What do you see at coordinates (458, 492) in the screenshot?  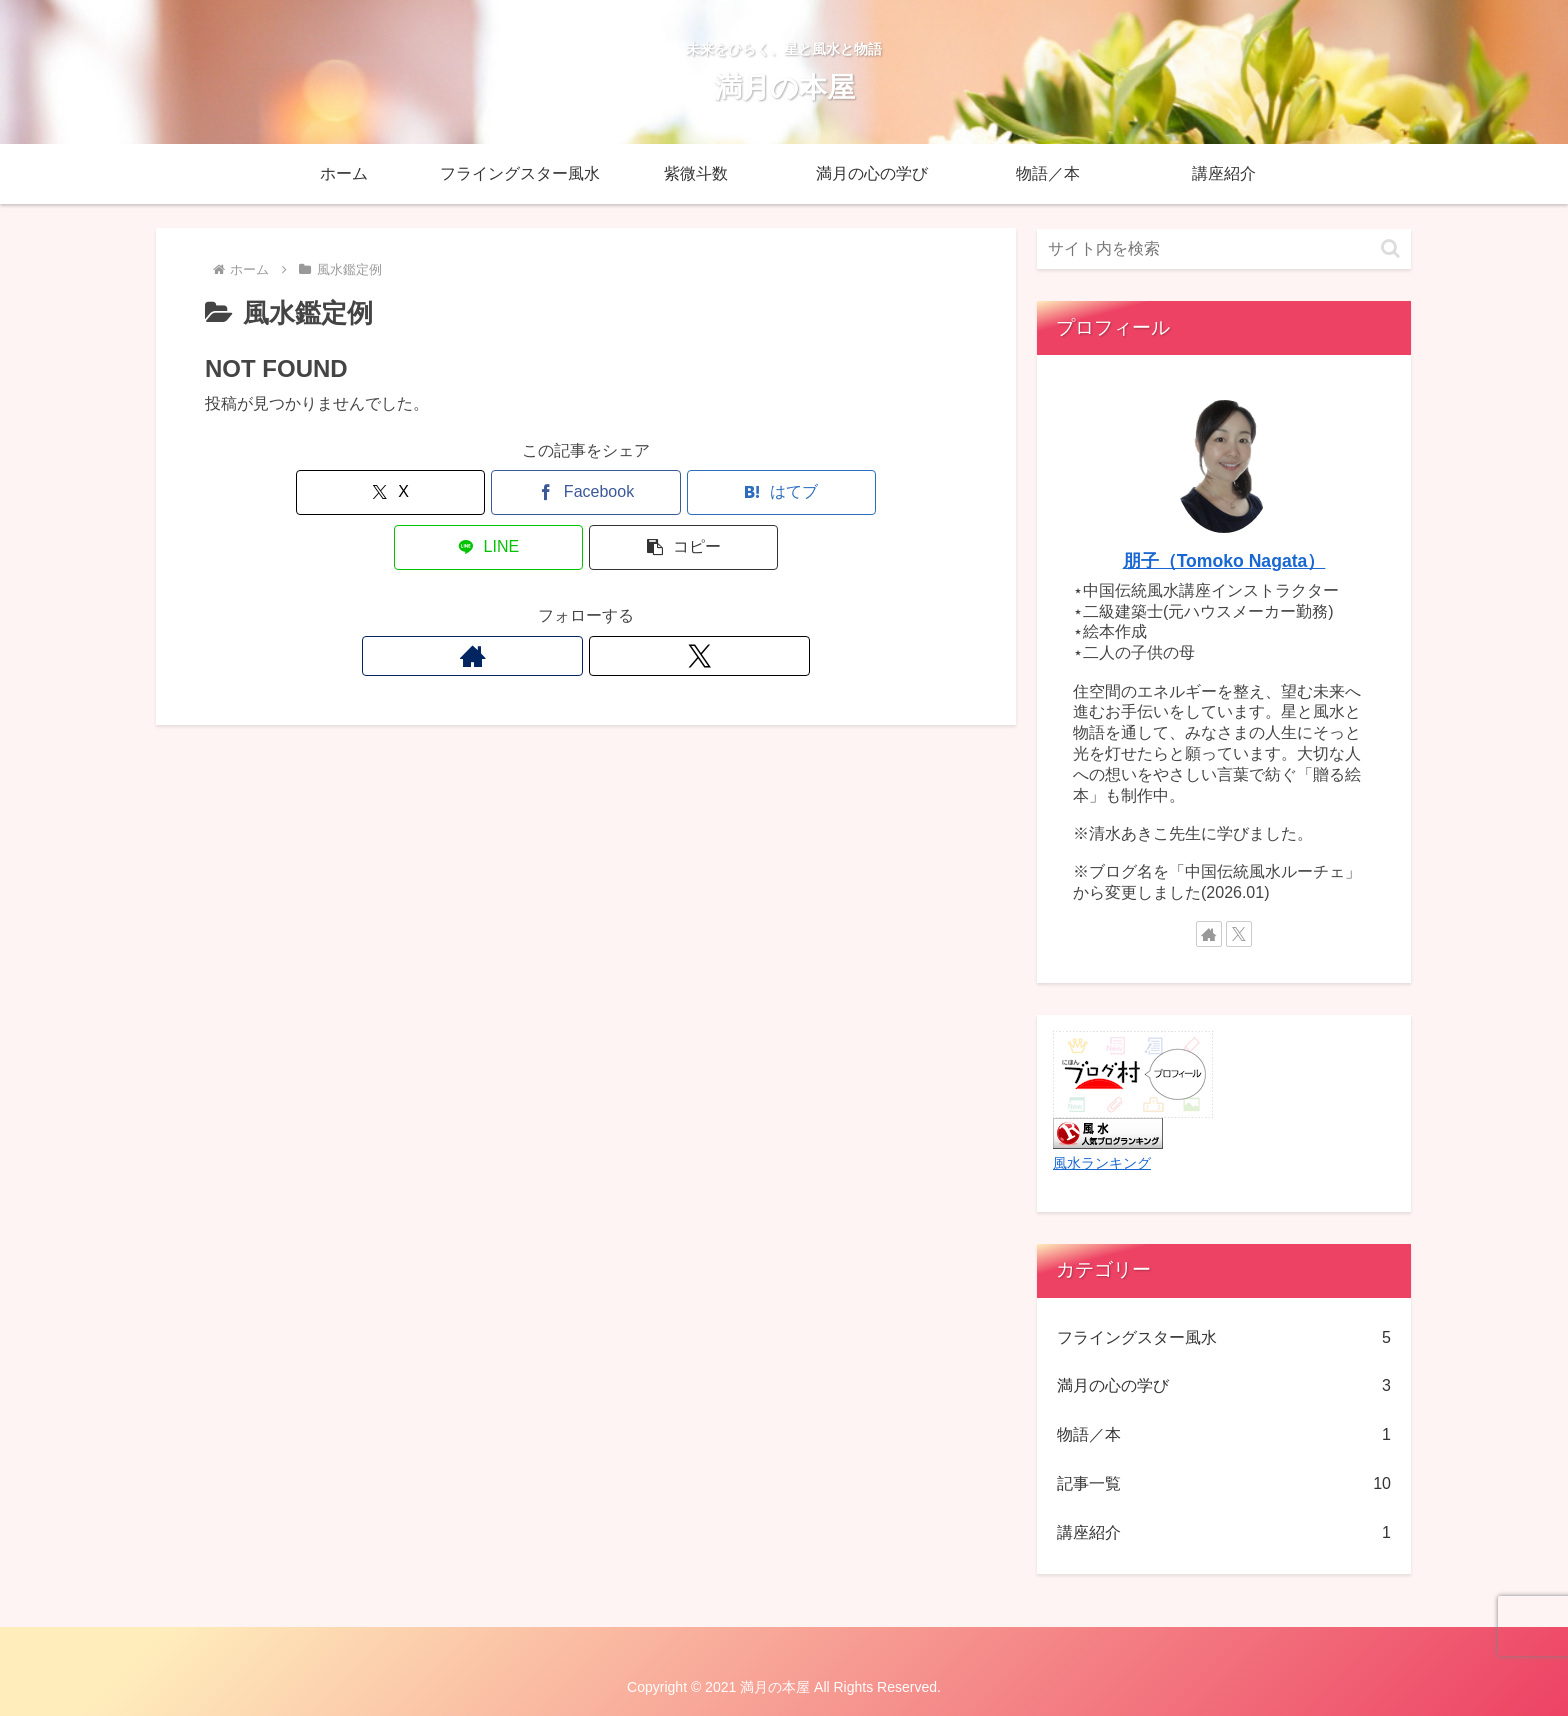 I see `[Facebookでシェア]` at bounding box center [458, 492].